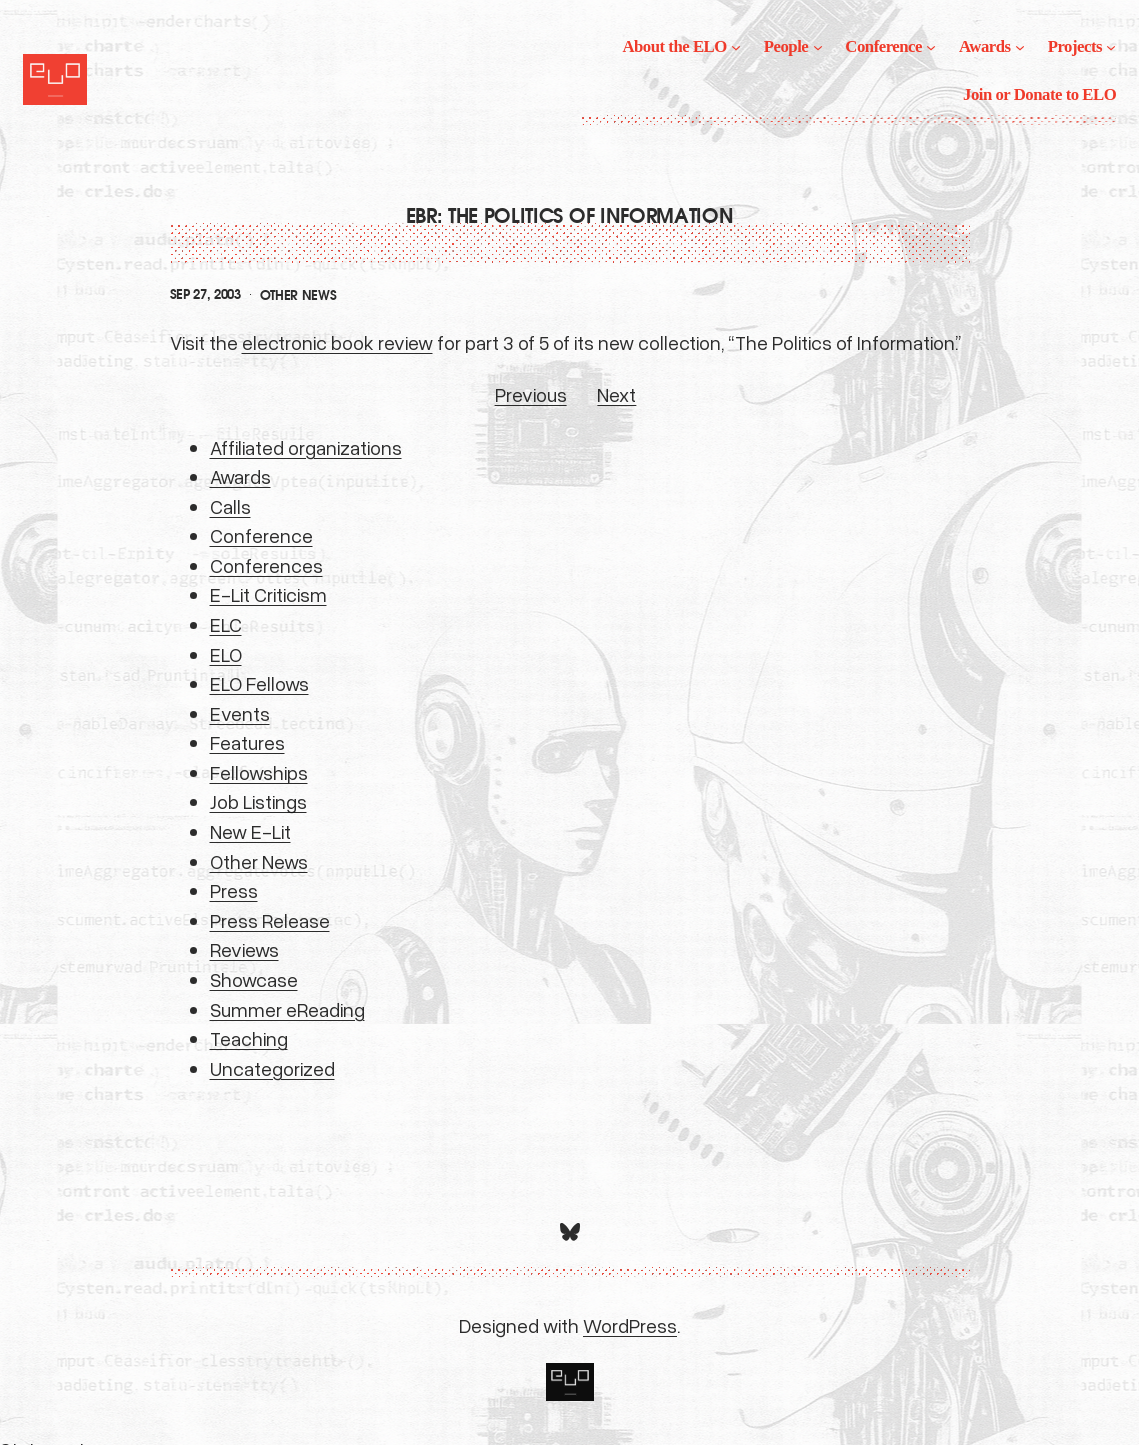 The image size is (1139, 1445). Describe the element at coordinates (931, 47) in the screenshot. I see `[Conference submenu]` at that location.